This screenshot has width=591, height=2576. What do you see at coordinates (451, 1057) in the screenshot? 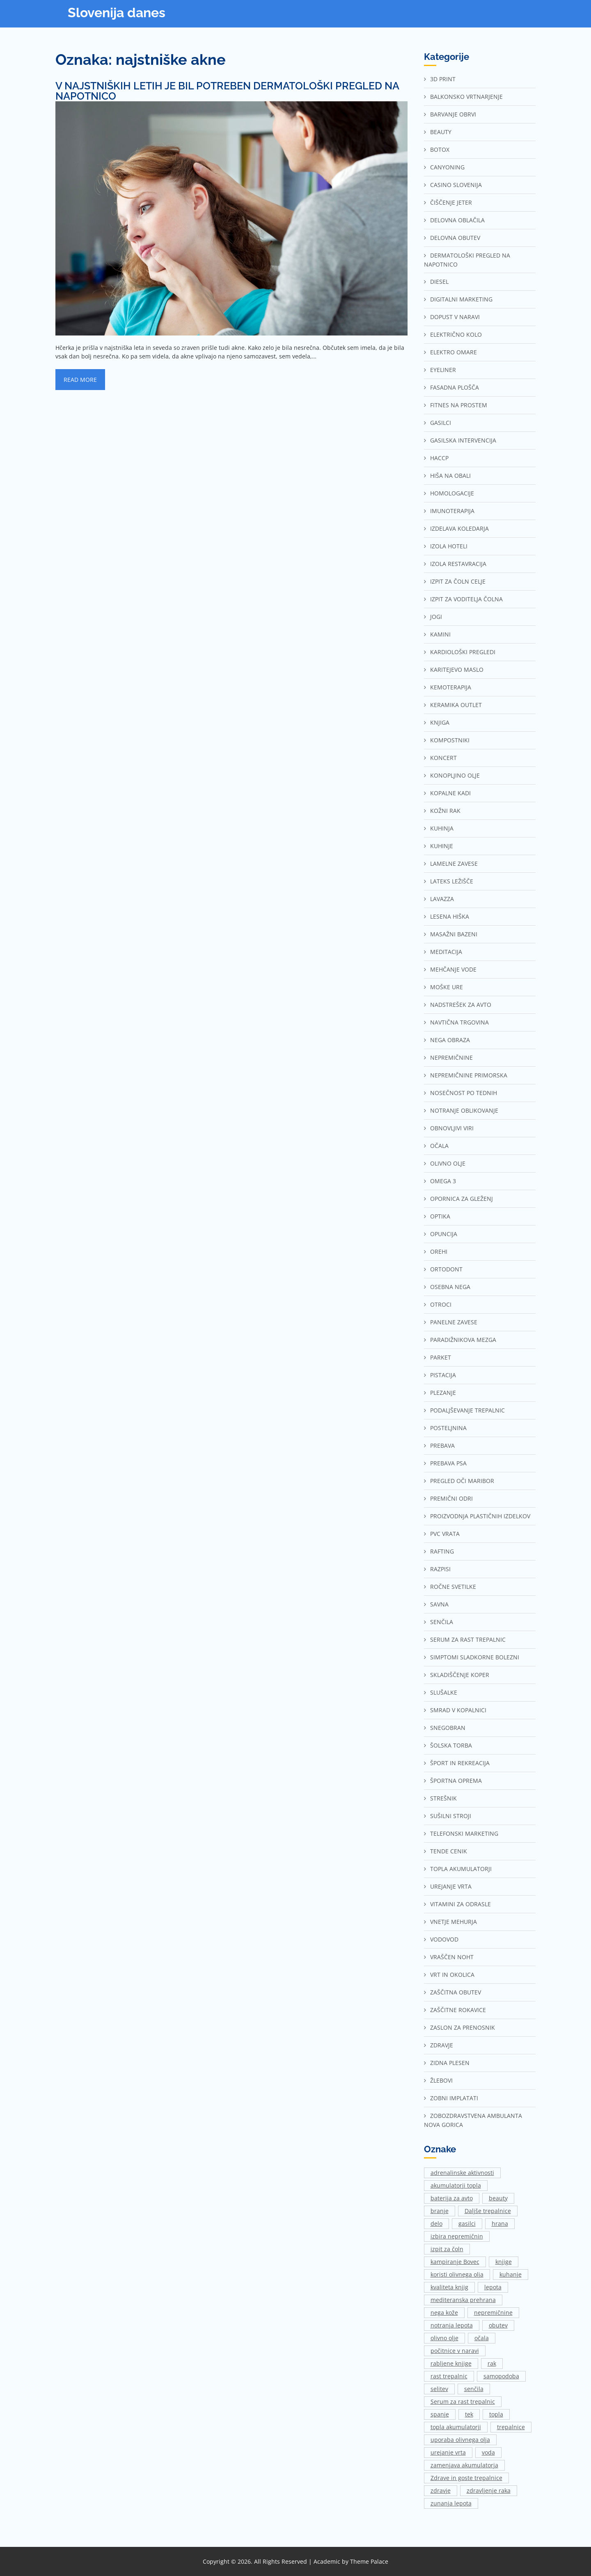
I see `Nepremičnine` at bounding box center [451, 1057].